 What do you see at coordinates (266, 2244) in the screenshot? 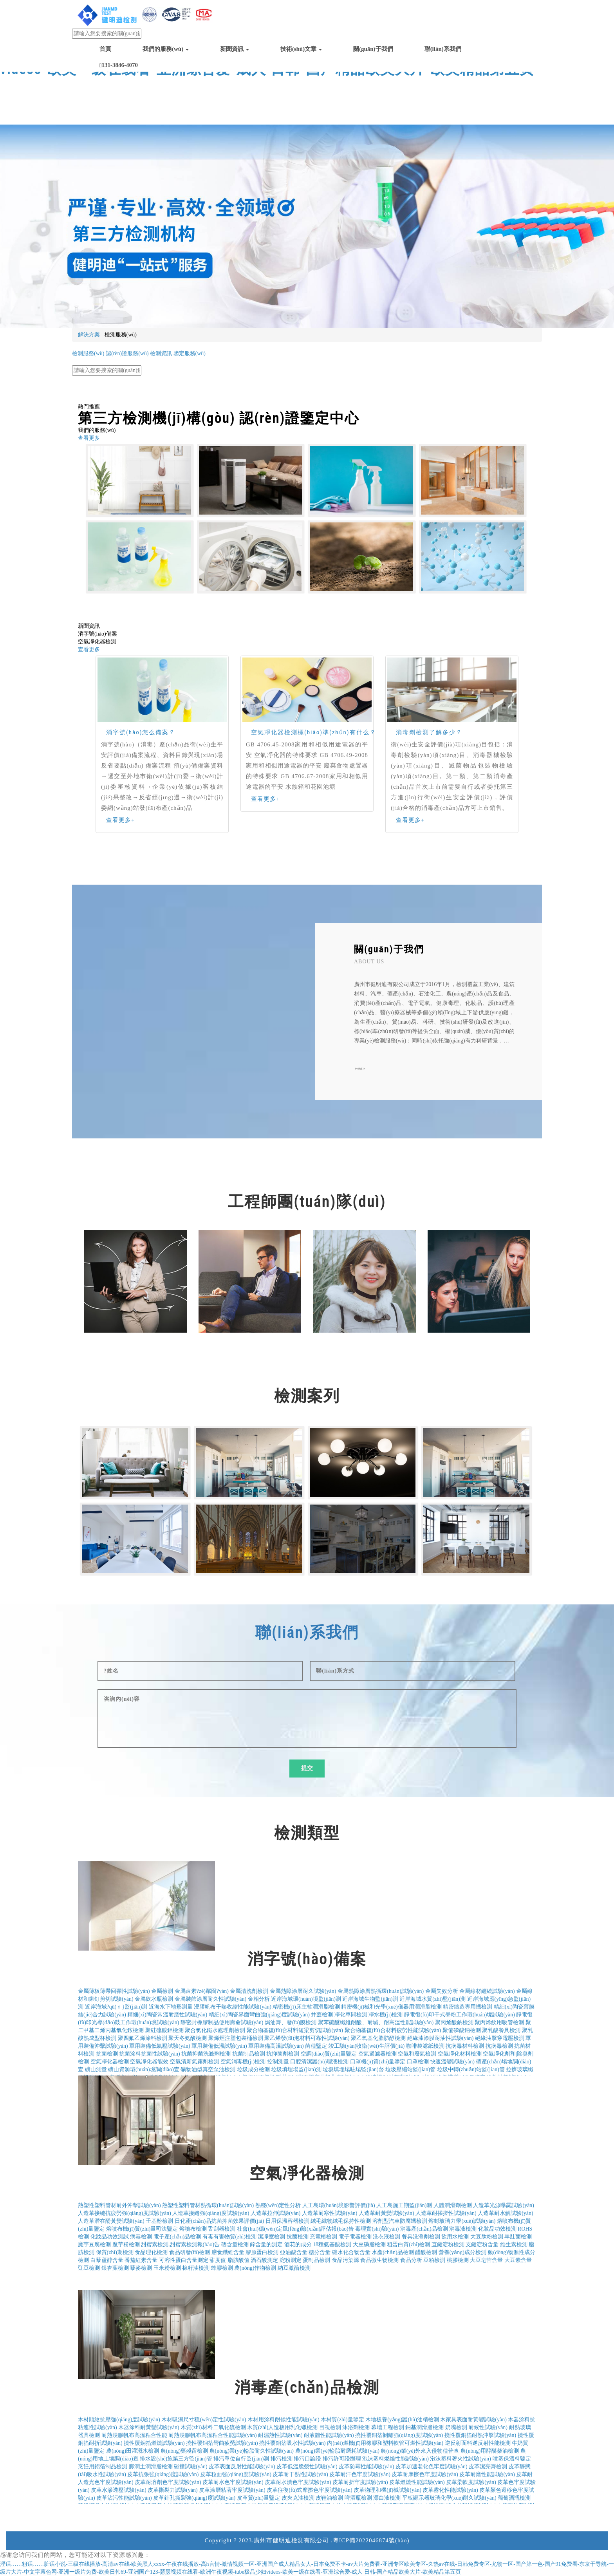
I see `鋅含量的測定` at bounding box center [266, 2244].